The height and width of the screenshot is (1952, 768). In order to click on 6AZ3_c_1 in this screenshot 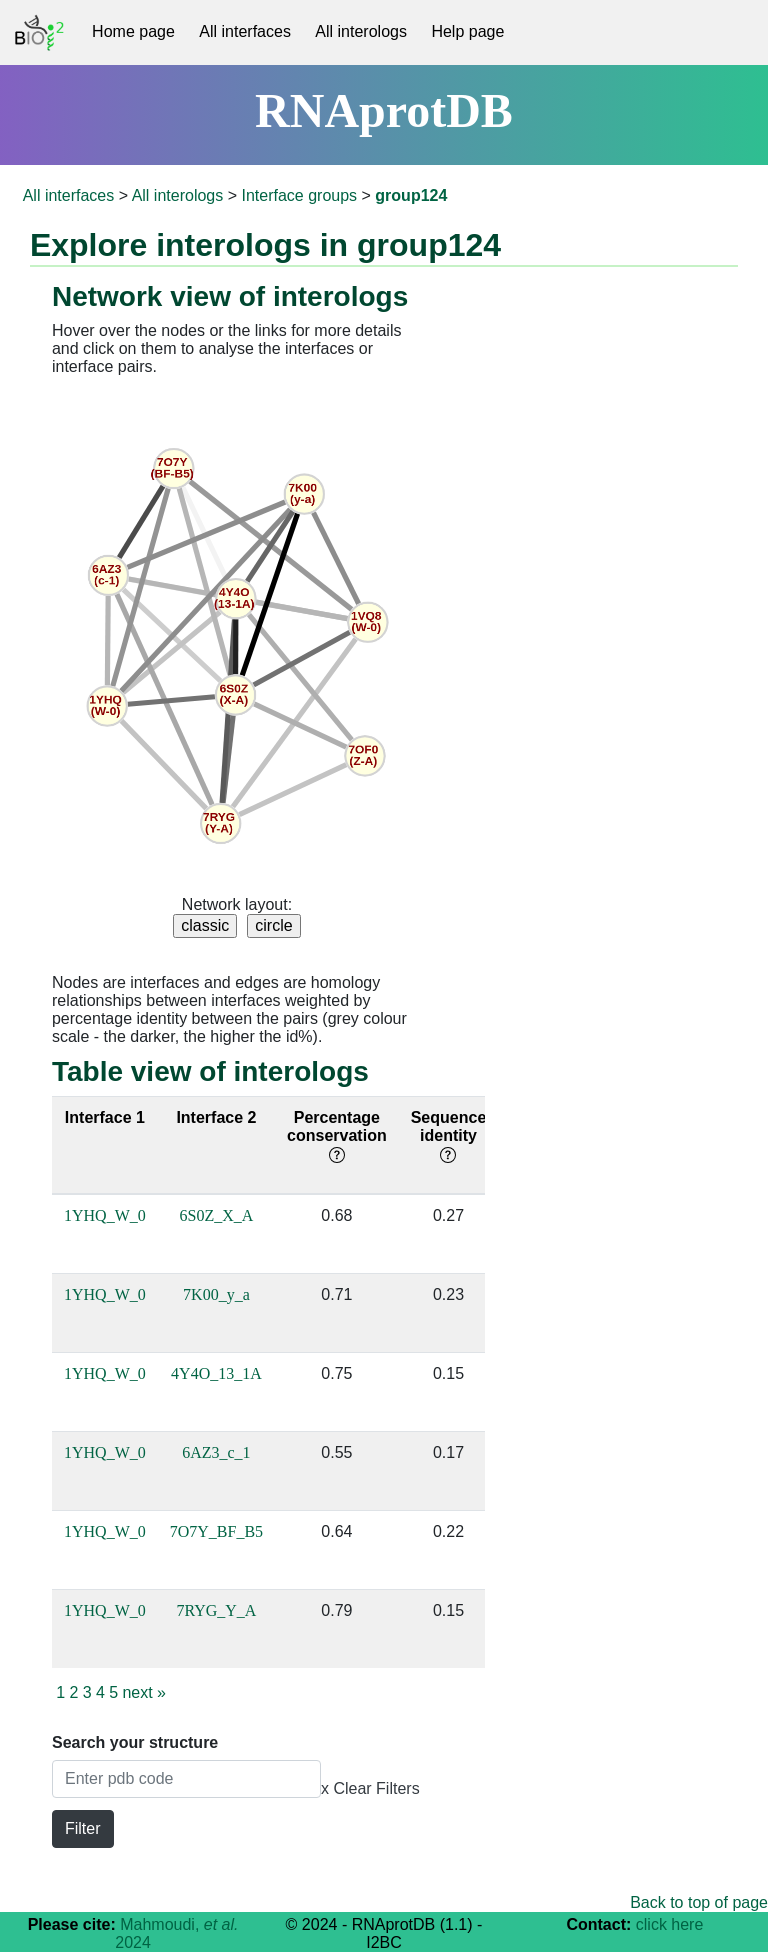, I will do `click(216, 1452)`.